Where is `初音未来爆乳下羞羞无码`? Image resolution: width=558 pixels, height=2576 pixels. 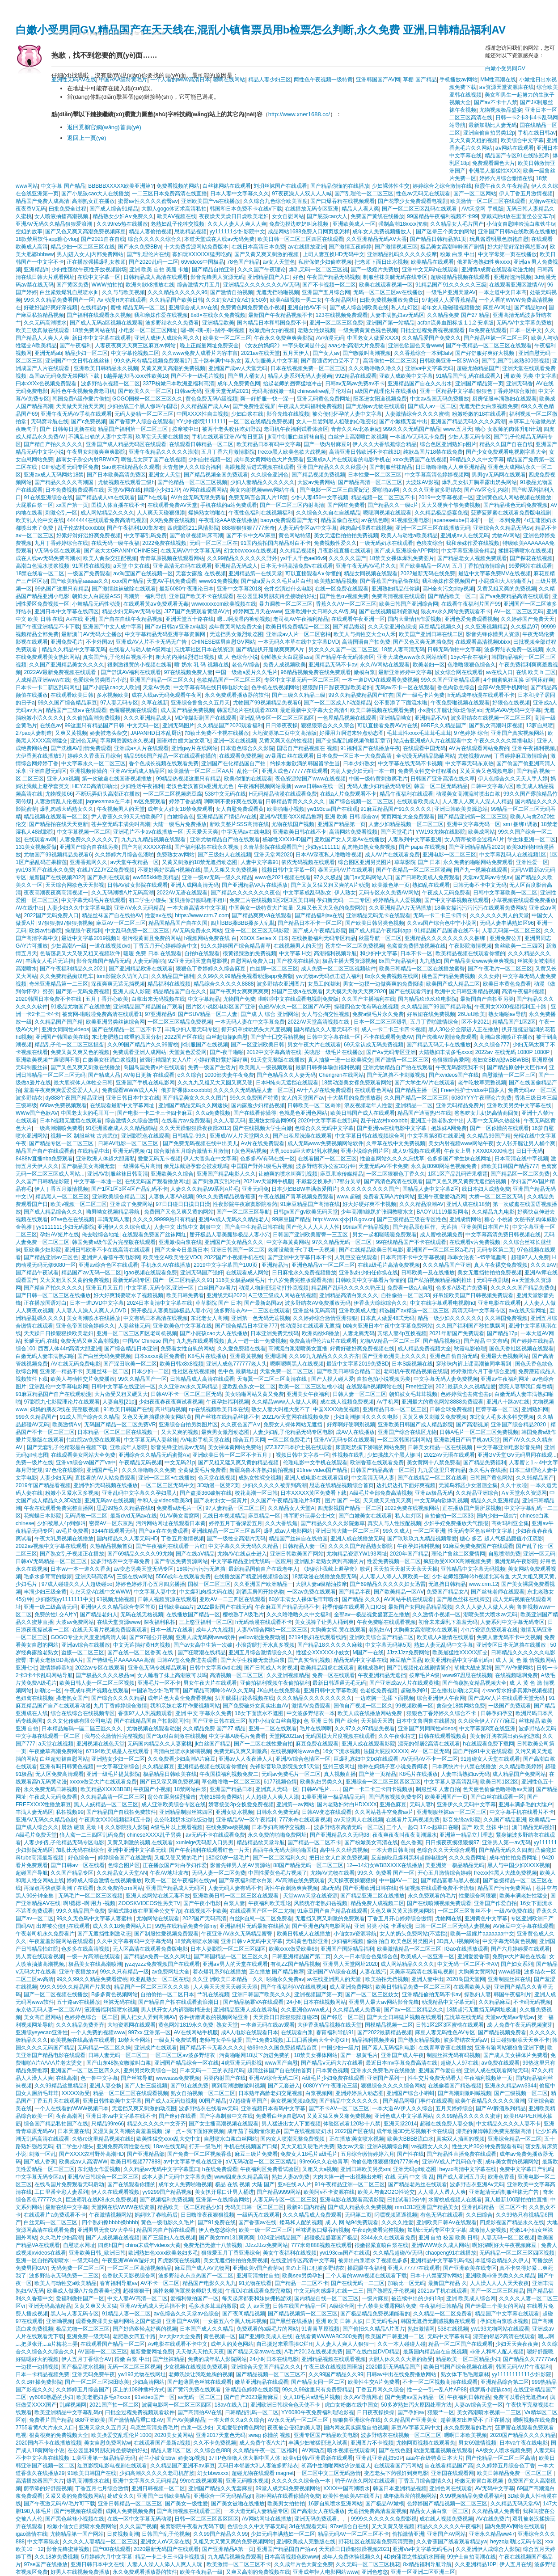 初音未来爆乳下羞羞无码 is located at coordinates (448, 1622).